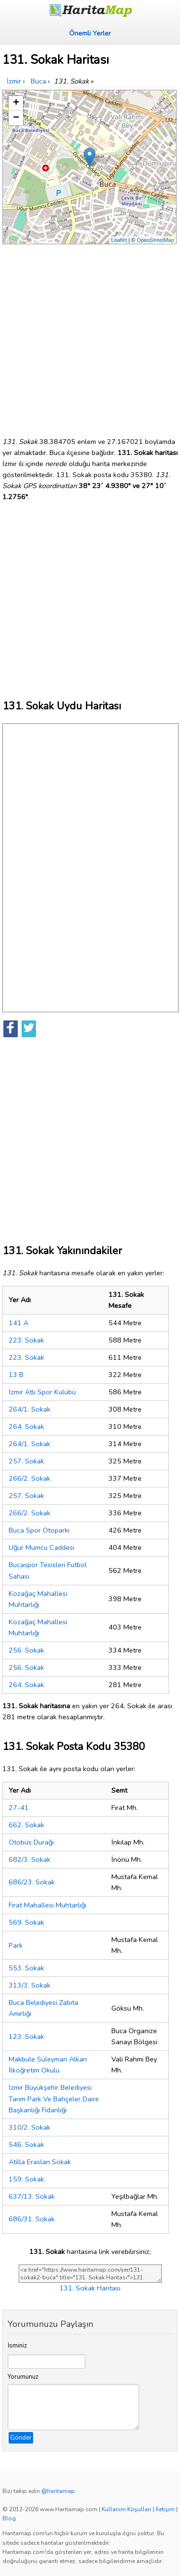  I want to click on 637/13. Sokak, so click(32, 2196).